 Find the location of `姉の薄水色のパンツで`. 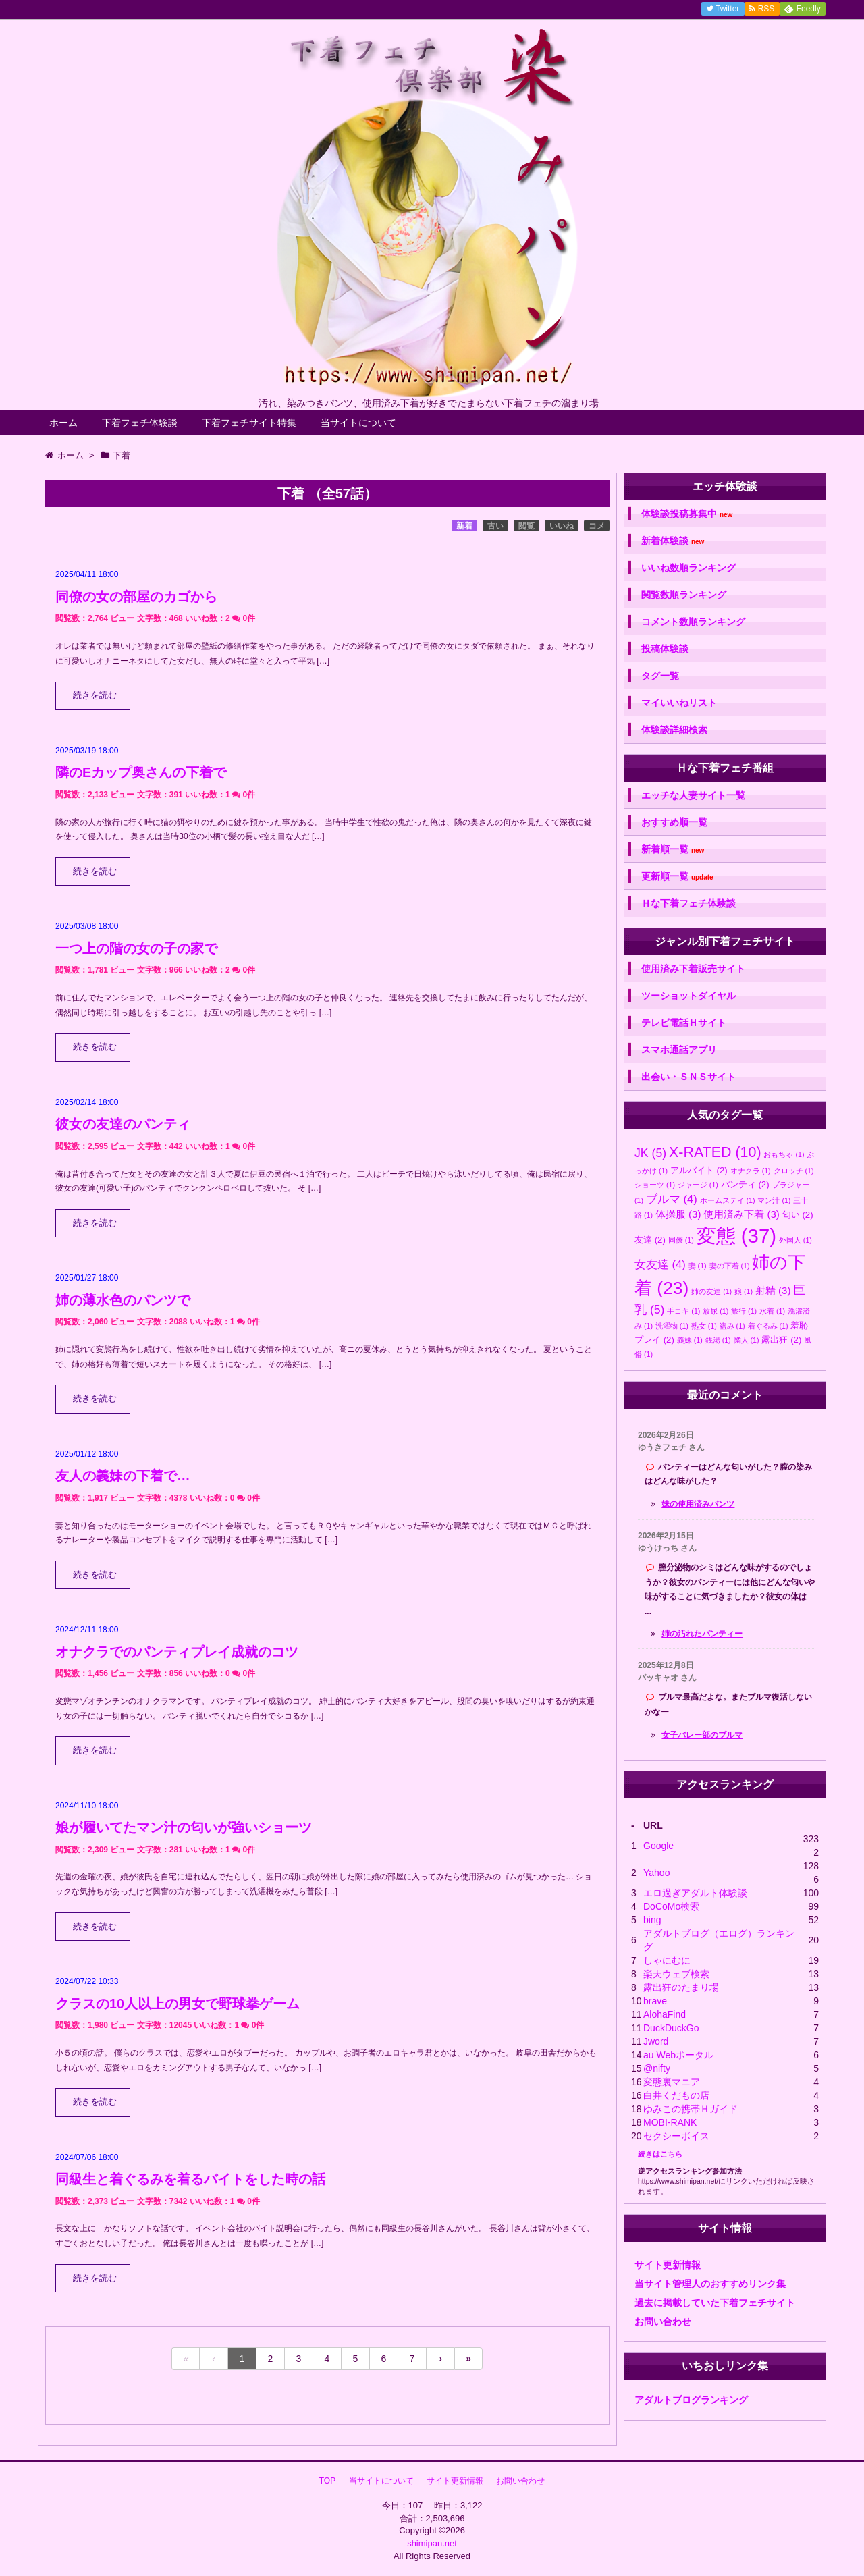

姉の薄水色のパンツで is located at coordinates (122, 1300).